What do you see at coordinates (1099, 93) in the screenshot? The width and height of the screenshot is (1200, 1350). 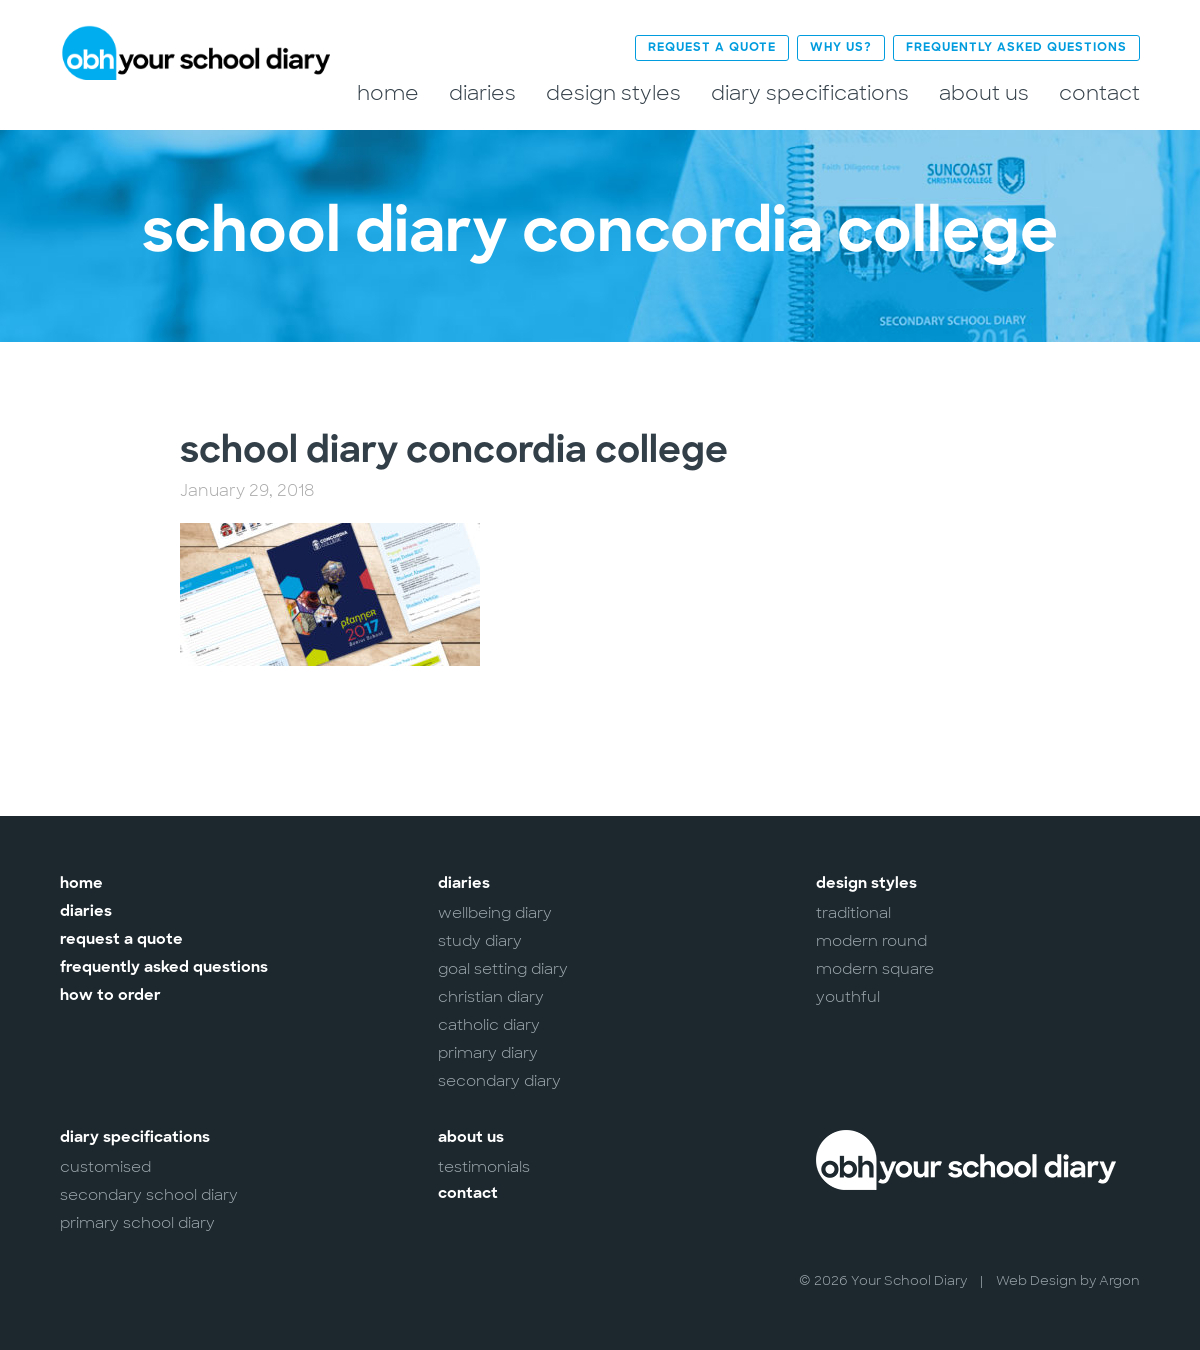 I see `Contact` at bounding box center [1099, 93].